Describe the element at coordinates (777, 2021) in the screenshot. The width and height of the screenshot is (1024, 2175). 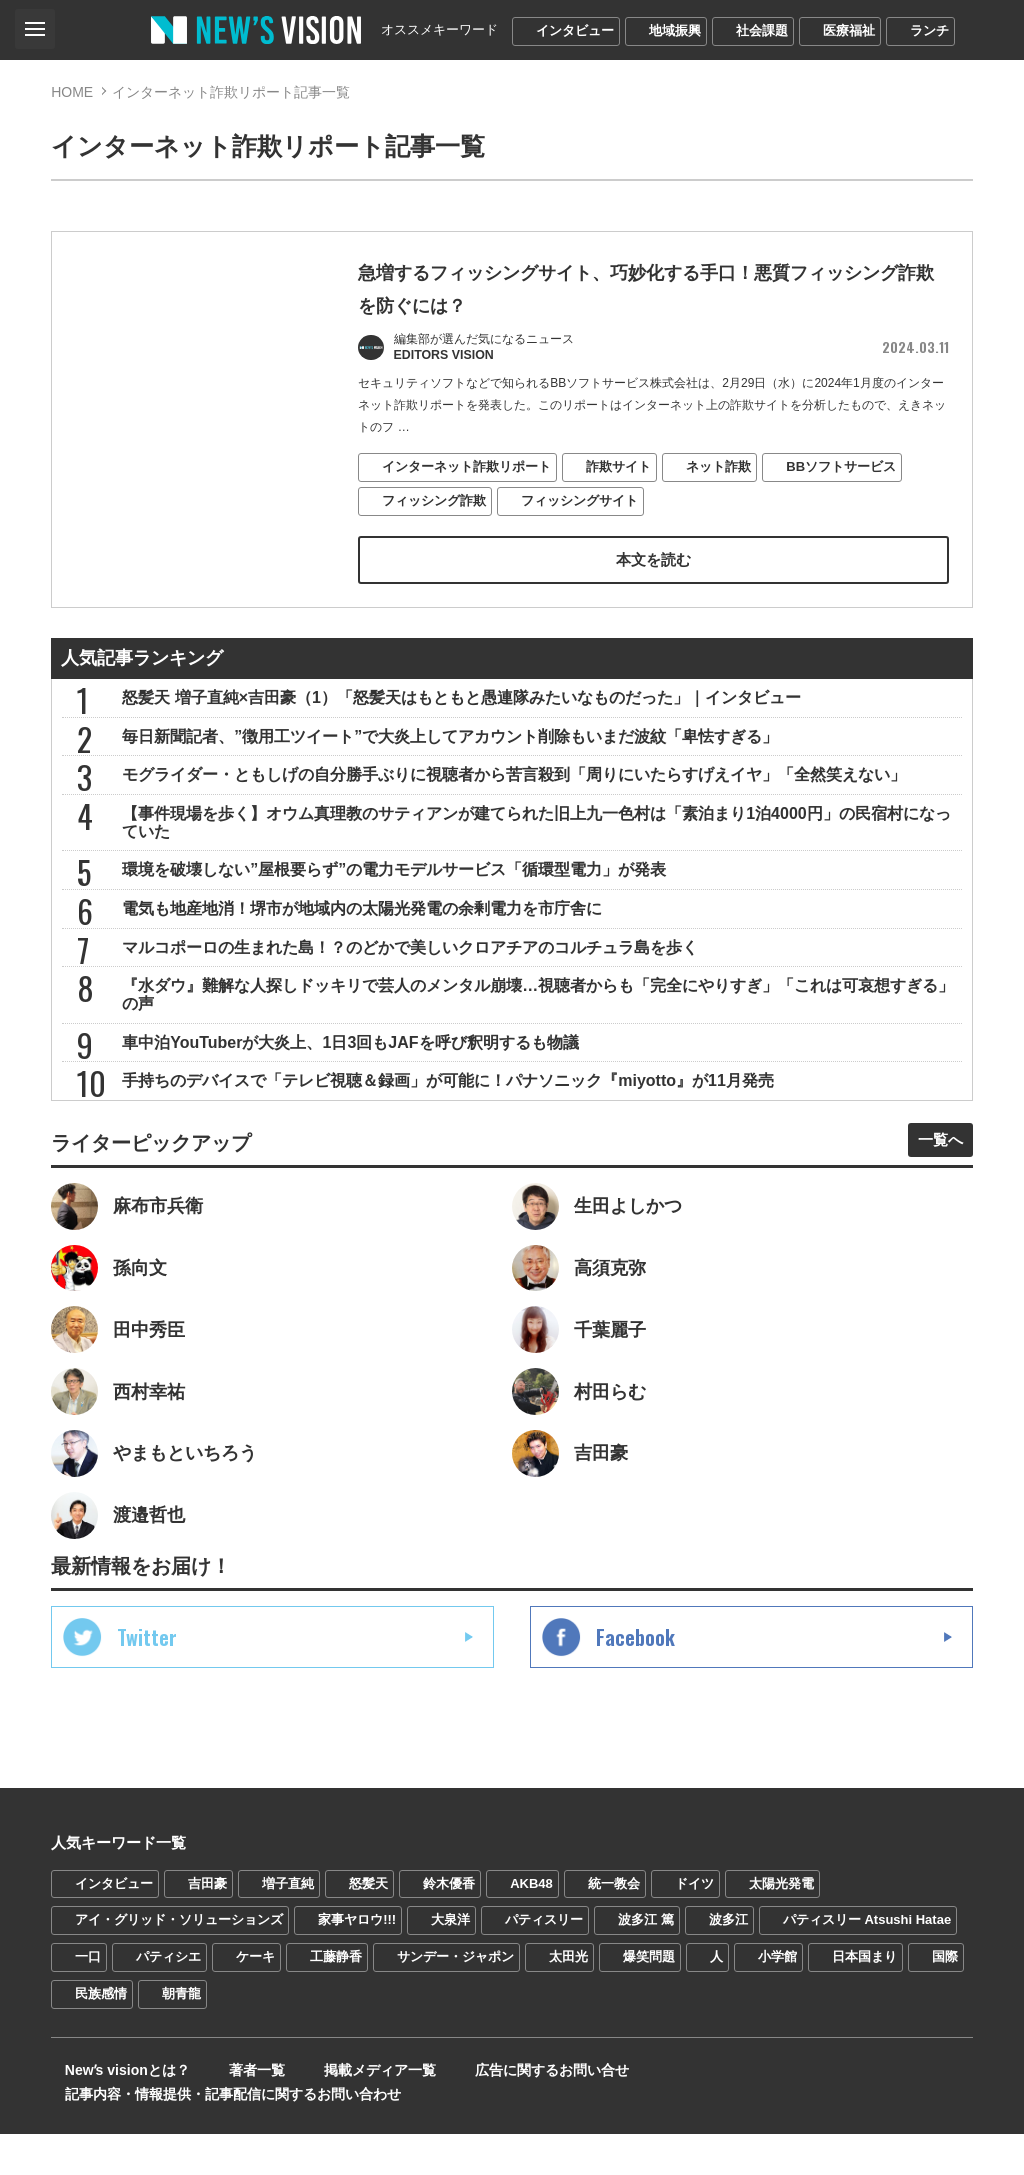
I see `小学館` at that location.